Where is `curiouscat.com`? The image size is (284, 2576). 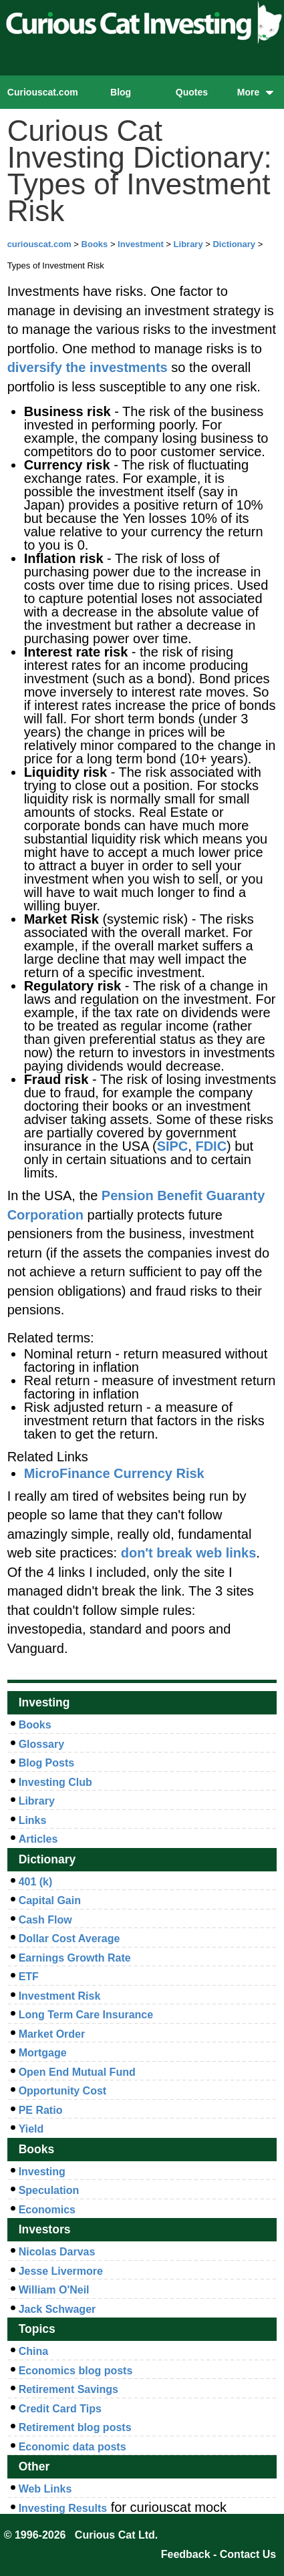
curiouscat.com is located at coordinates (39, 244).